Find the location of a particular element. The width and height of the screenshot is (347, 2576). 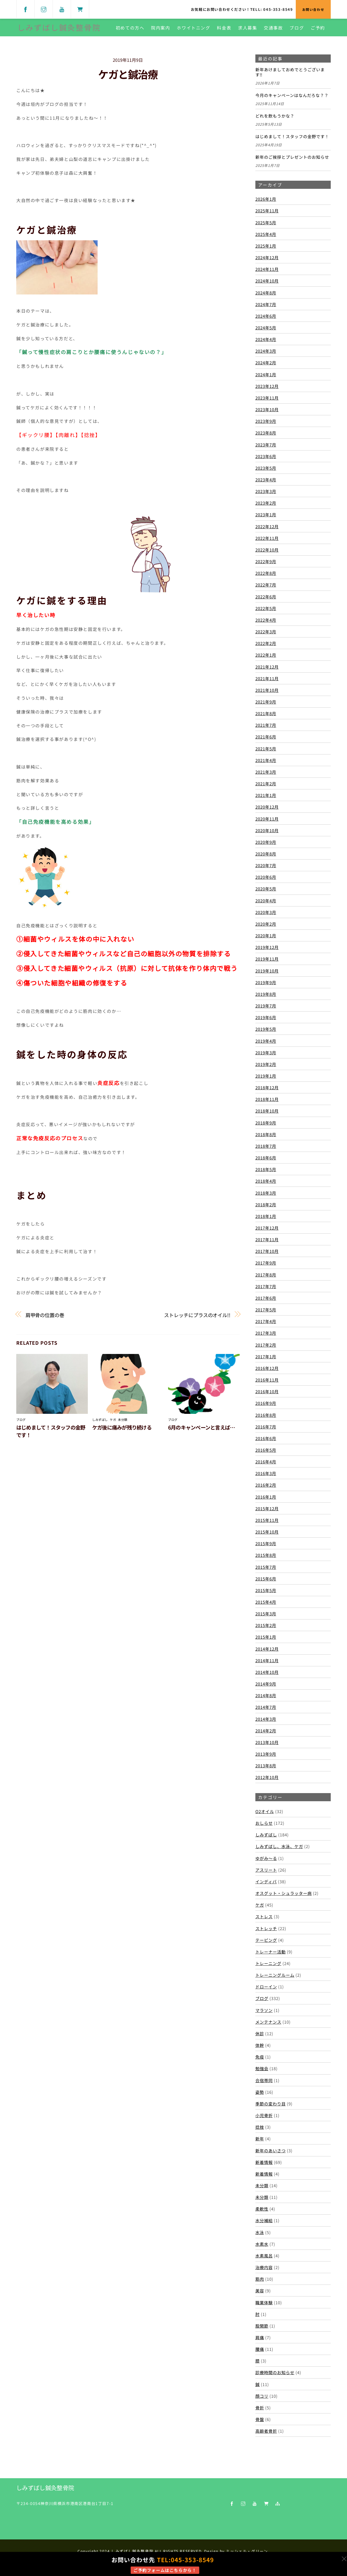

2018年5月 is located at coordinates (265, 1174).